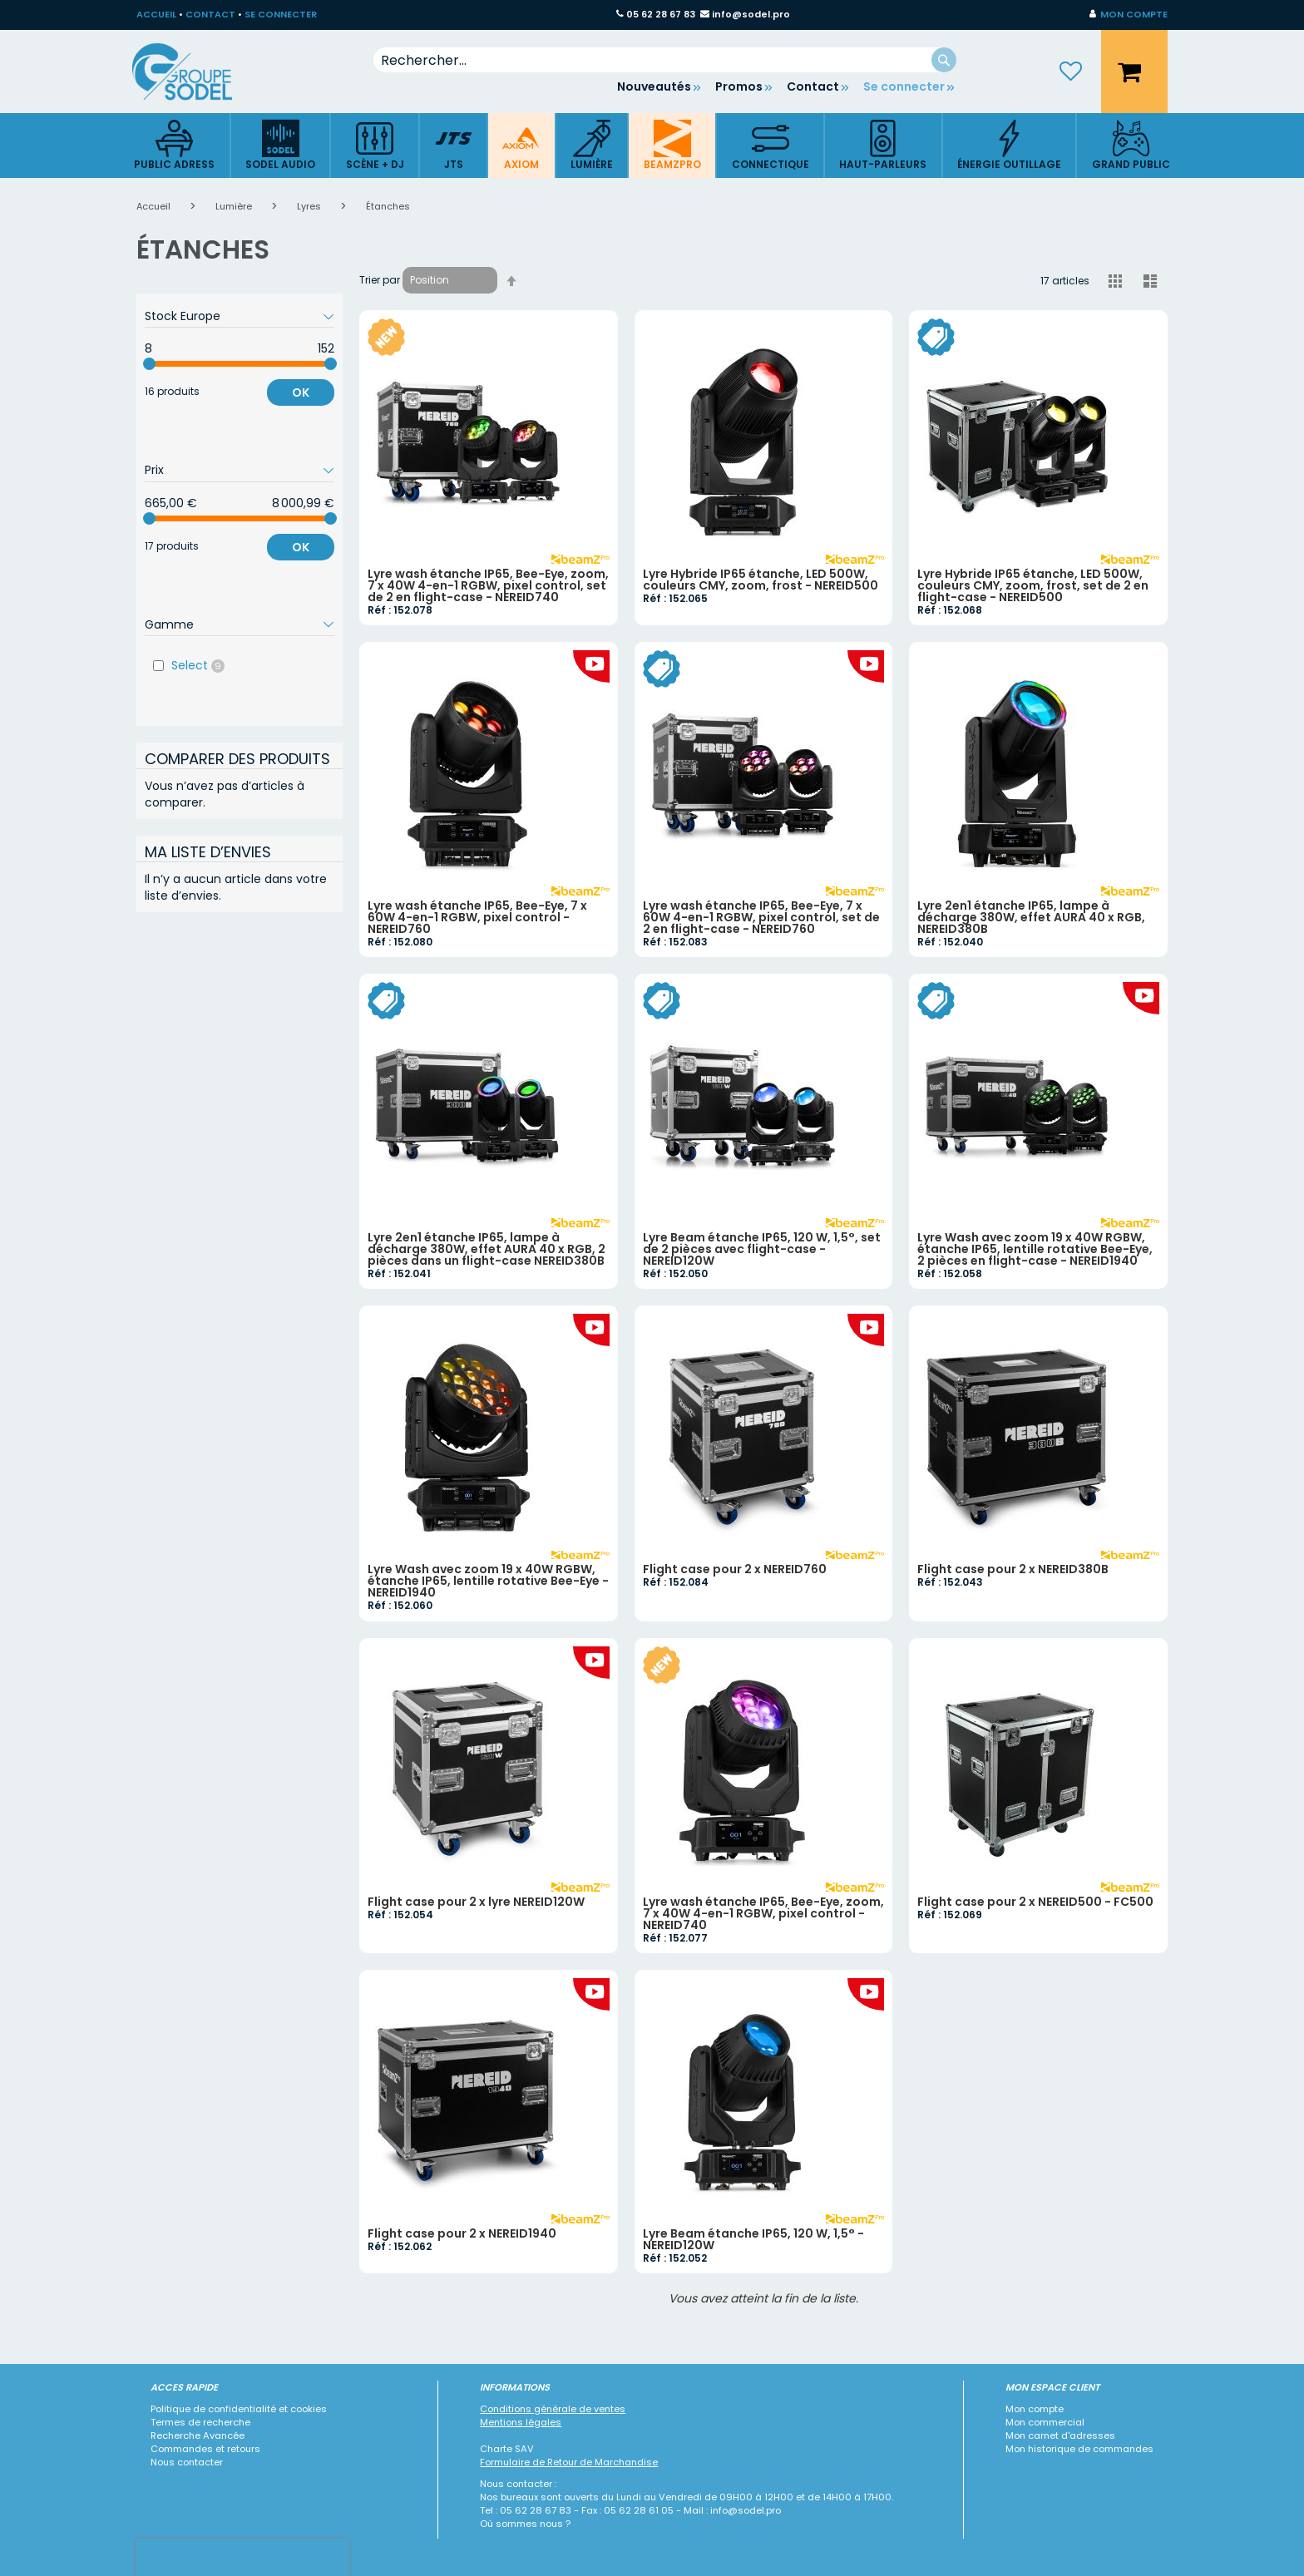 This screenshot has width=1304, height=2576. Describe the element at coordinates (488, 1581) in the screenshot. I see `Lyre Wash avec zoom 19 x 40W RGBW, étanche IP65, lentille rotative Bee-Eye - NEREID1940` at that location.